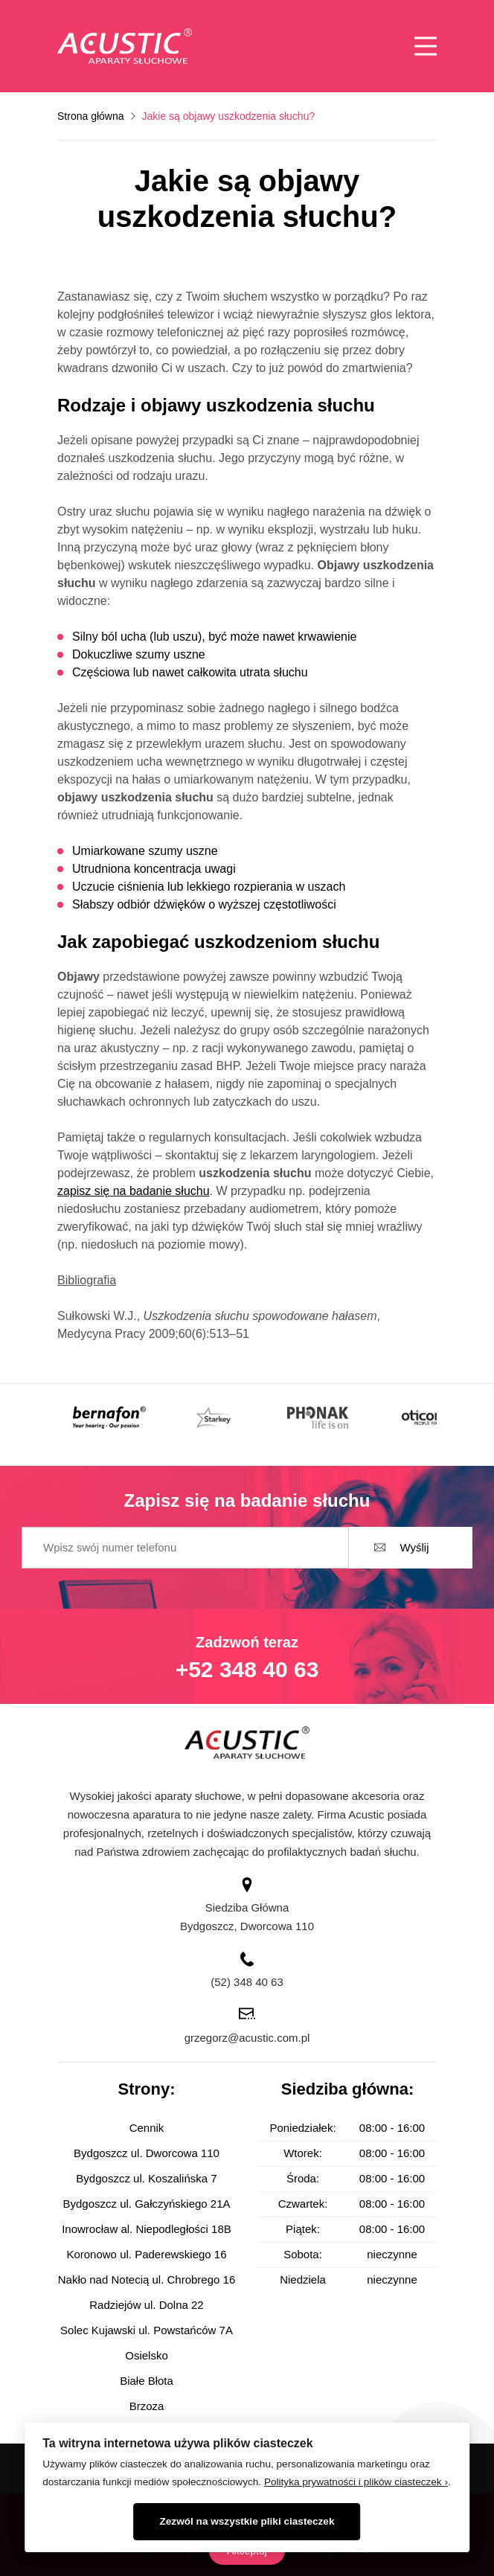 The image size is (494, 2576). What do you see at coordinates (247, 2037) in the screenshot?
I see `grzegorz@acustic.com.pl` at bounding box center [247, 2037].